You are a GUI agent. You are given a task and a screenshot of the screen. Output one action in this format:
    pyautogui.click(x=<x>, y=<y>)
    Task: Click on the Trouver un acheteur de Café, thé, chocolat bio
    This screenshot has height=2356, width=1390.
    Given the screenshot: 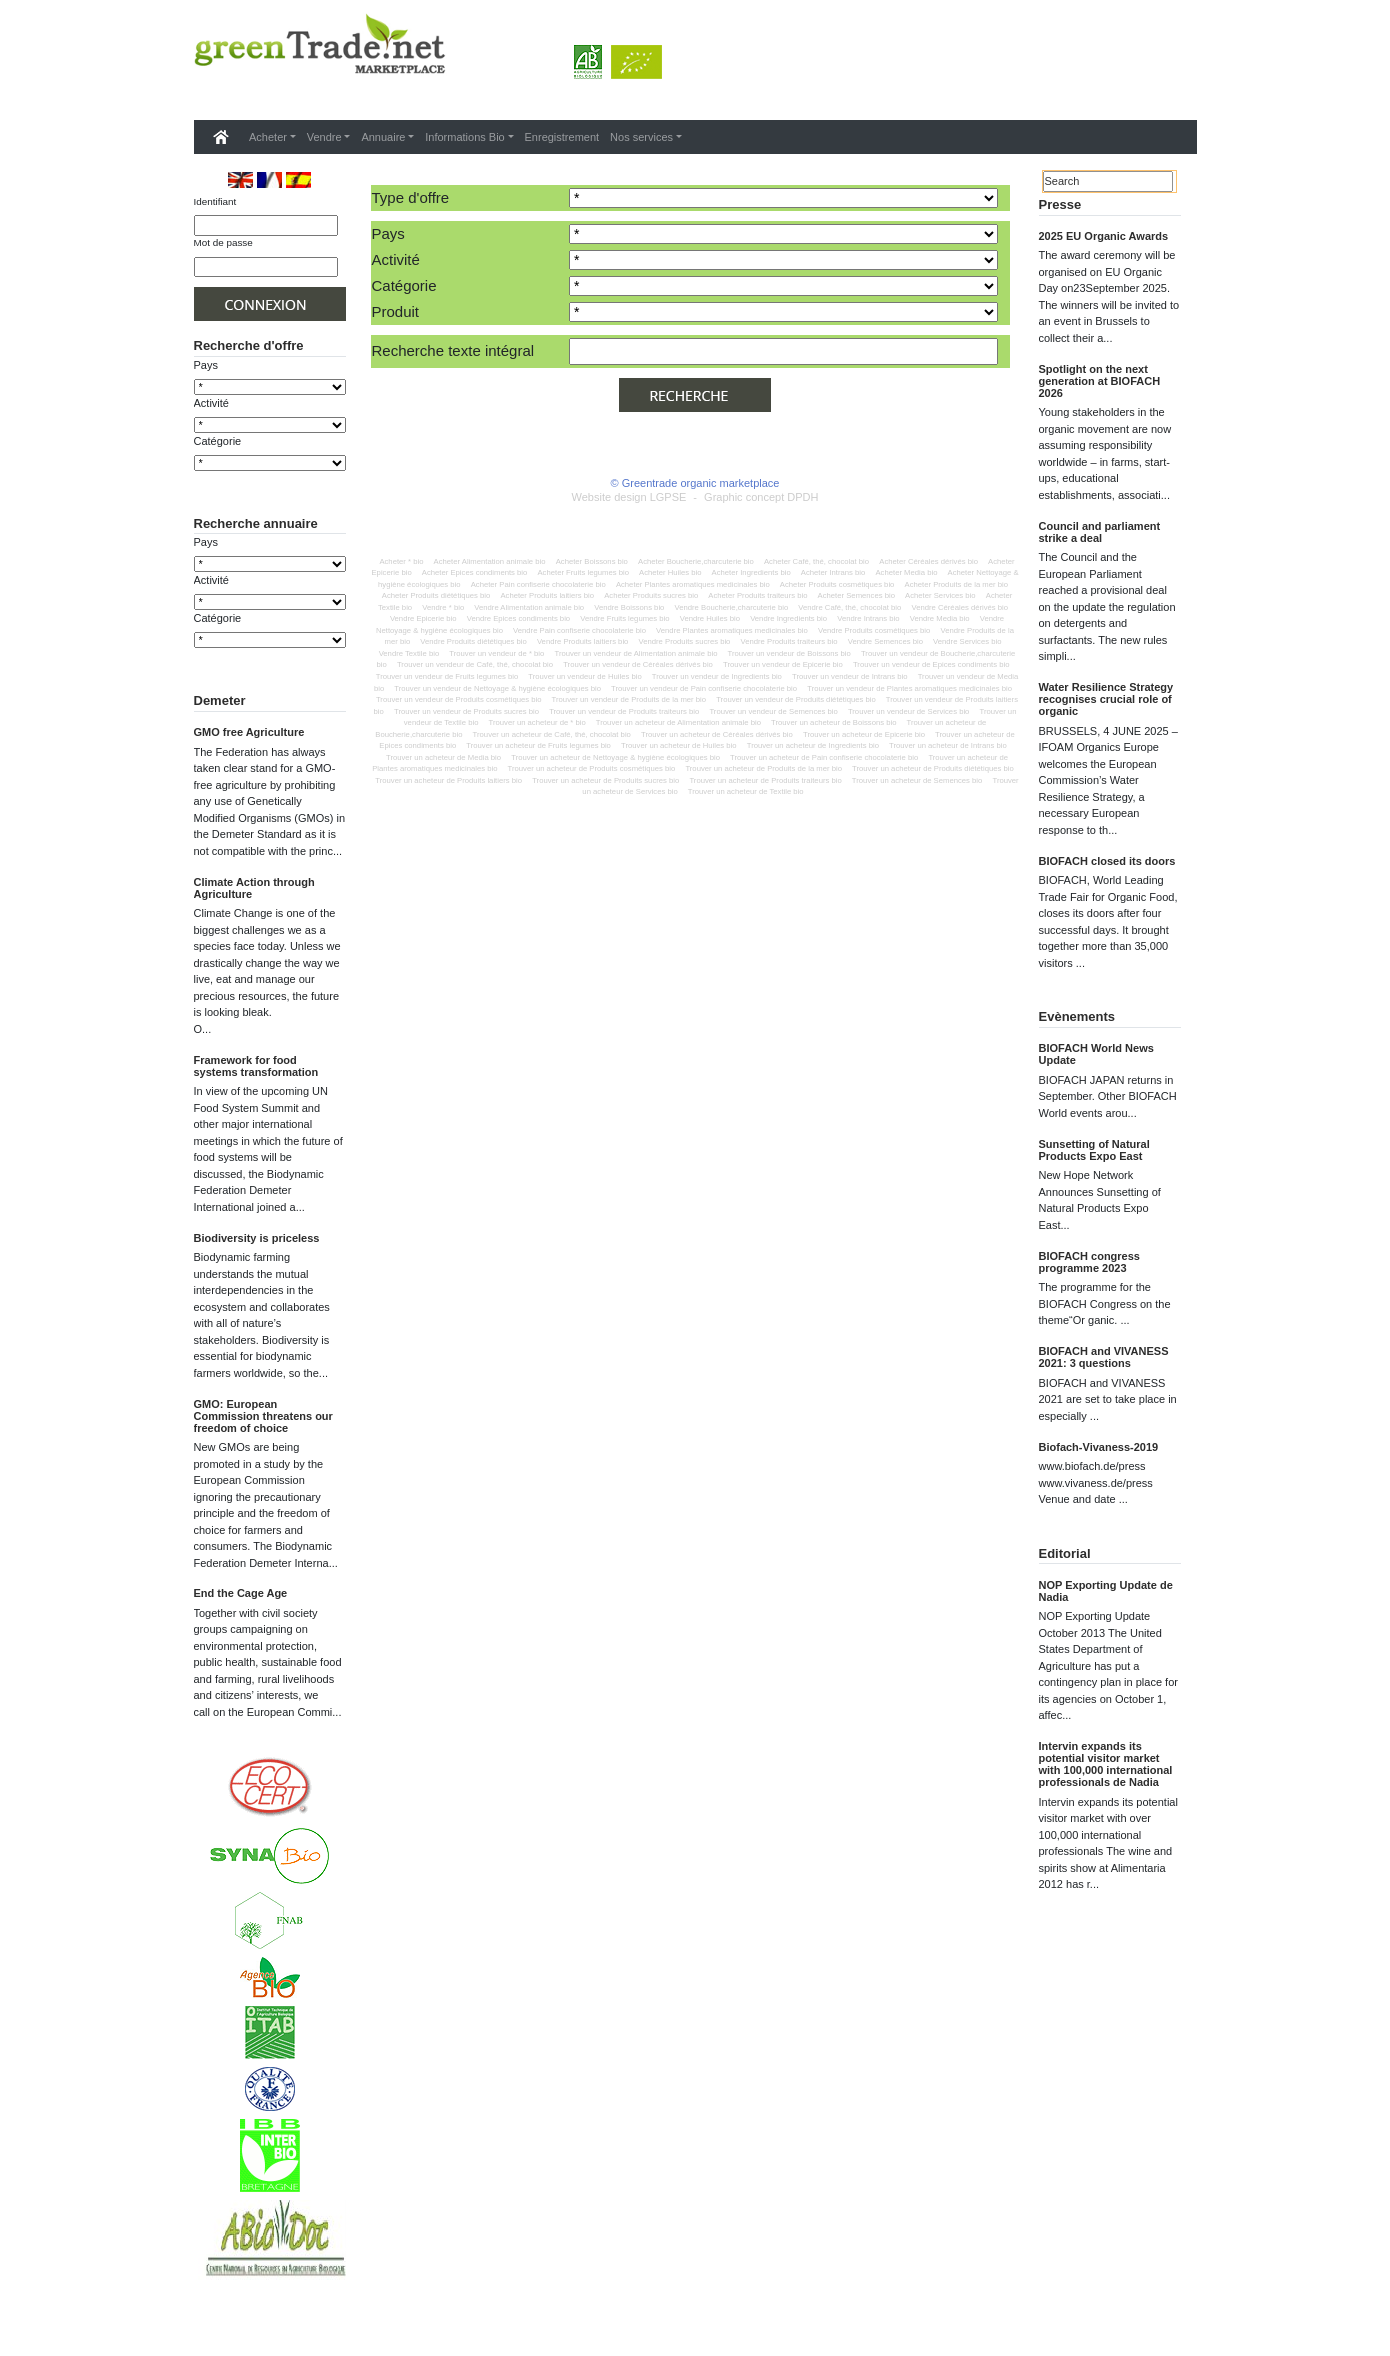 What is the action you would take?
    pyautogui.click(x=552, y=734)
    